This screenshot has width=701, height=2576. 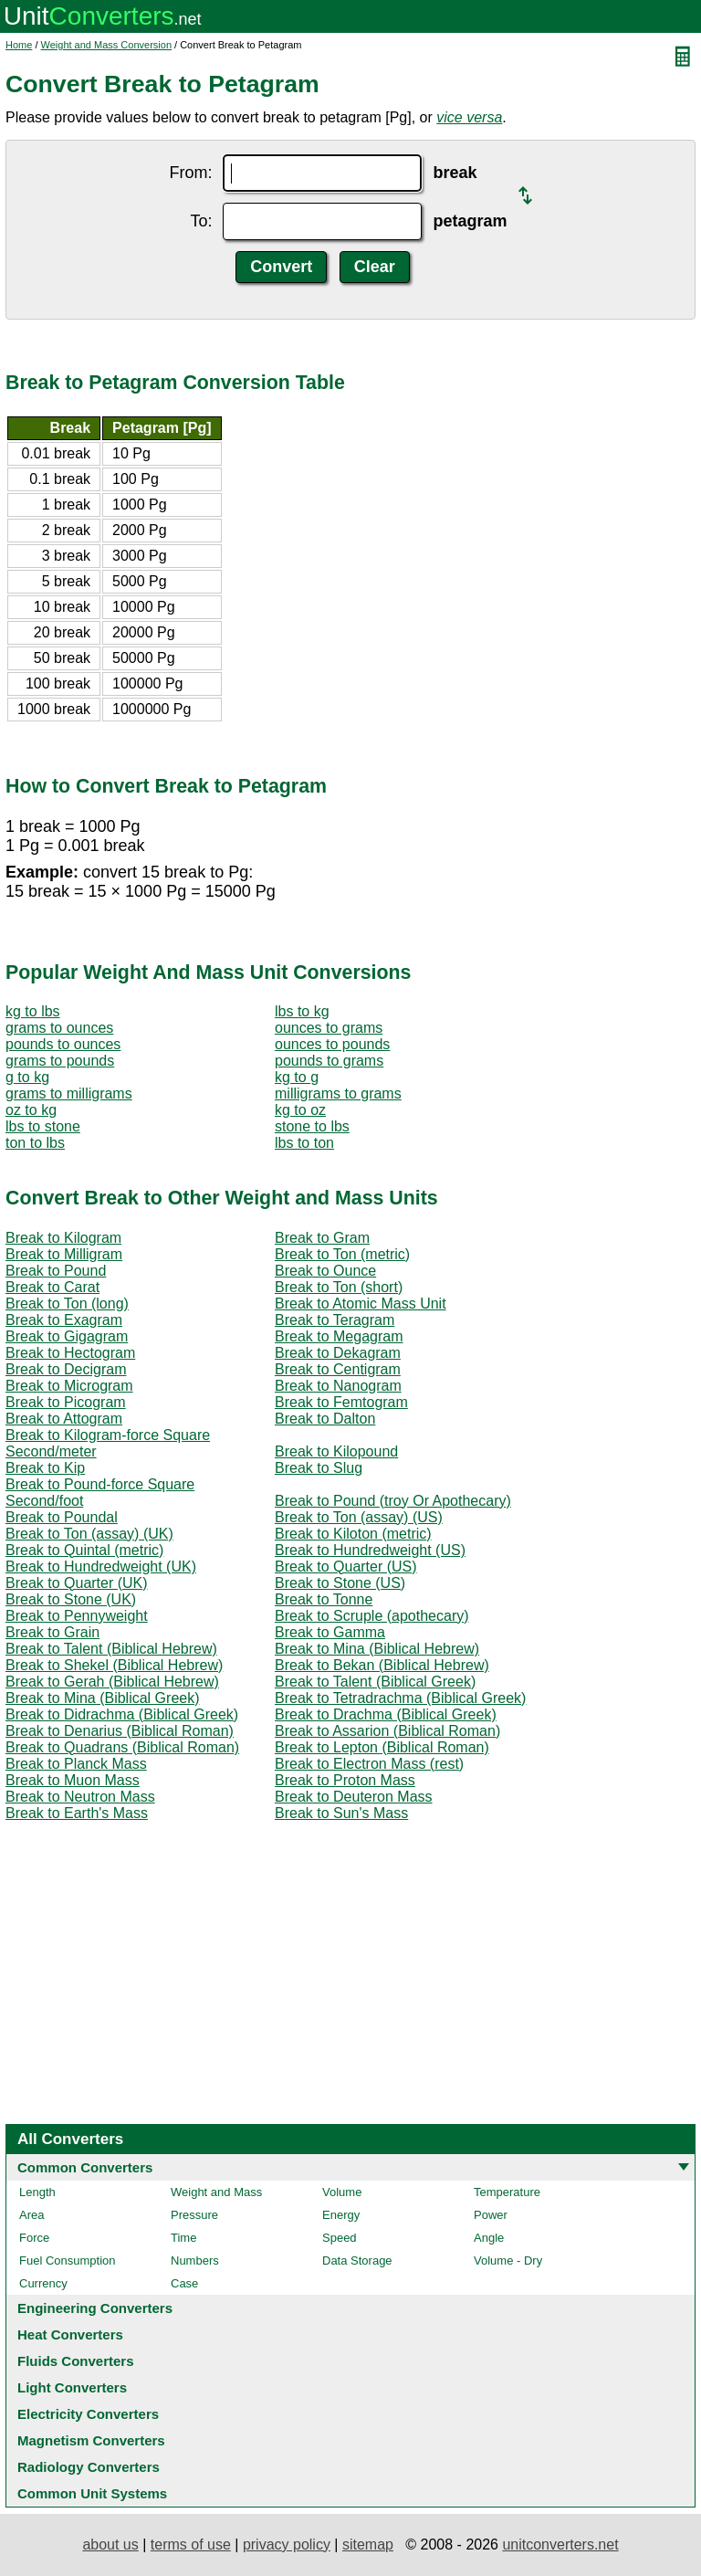 What do you see at coordinates (63, 1238) in the screenshot?
I see `Break to Kilogram` at bounding box center [63, 1238].